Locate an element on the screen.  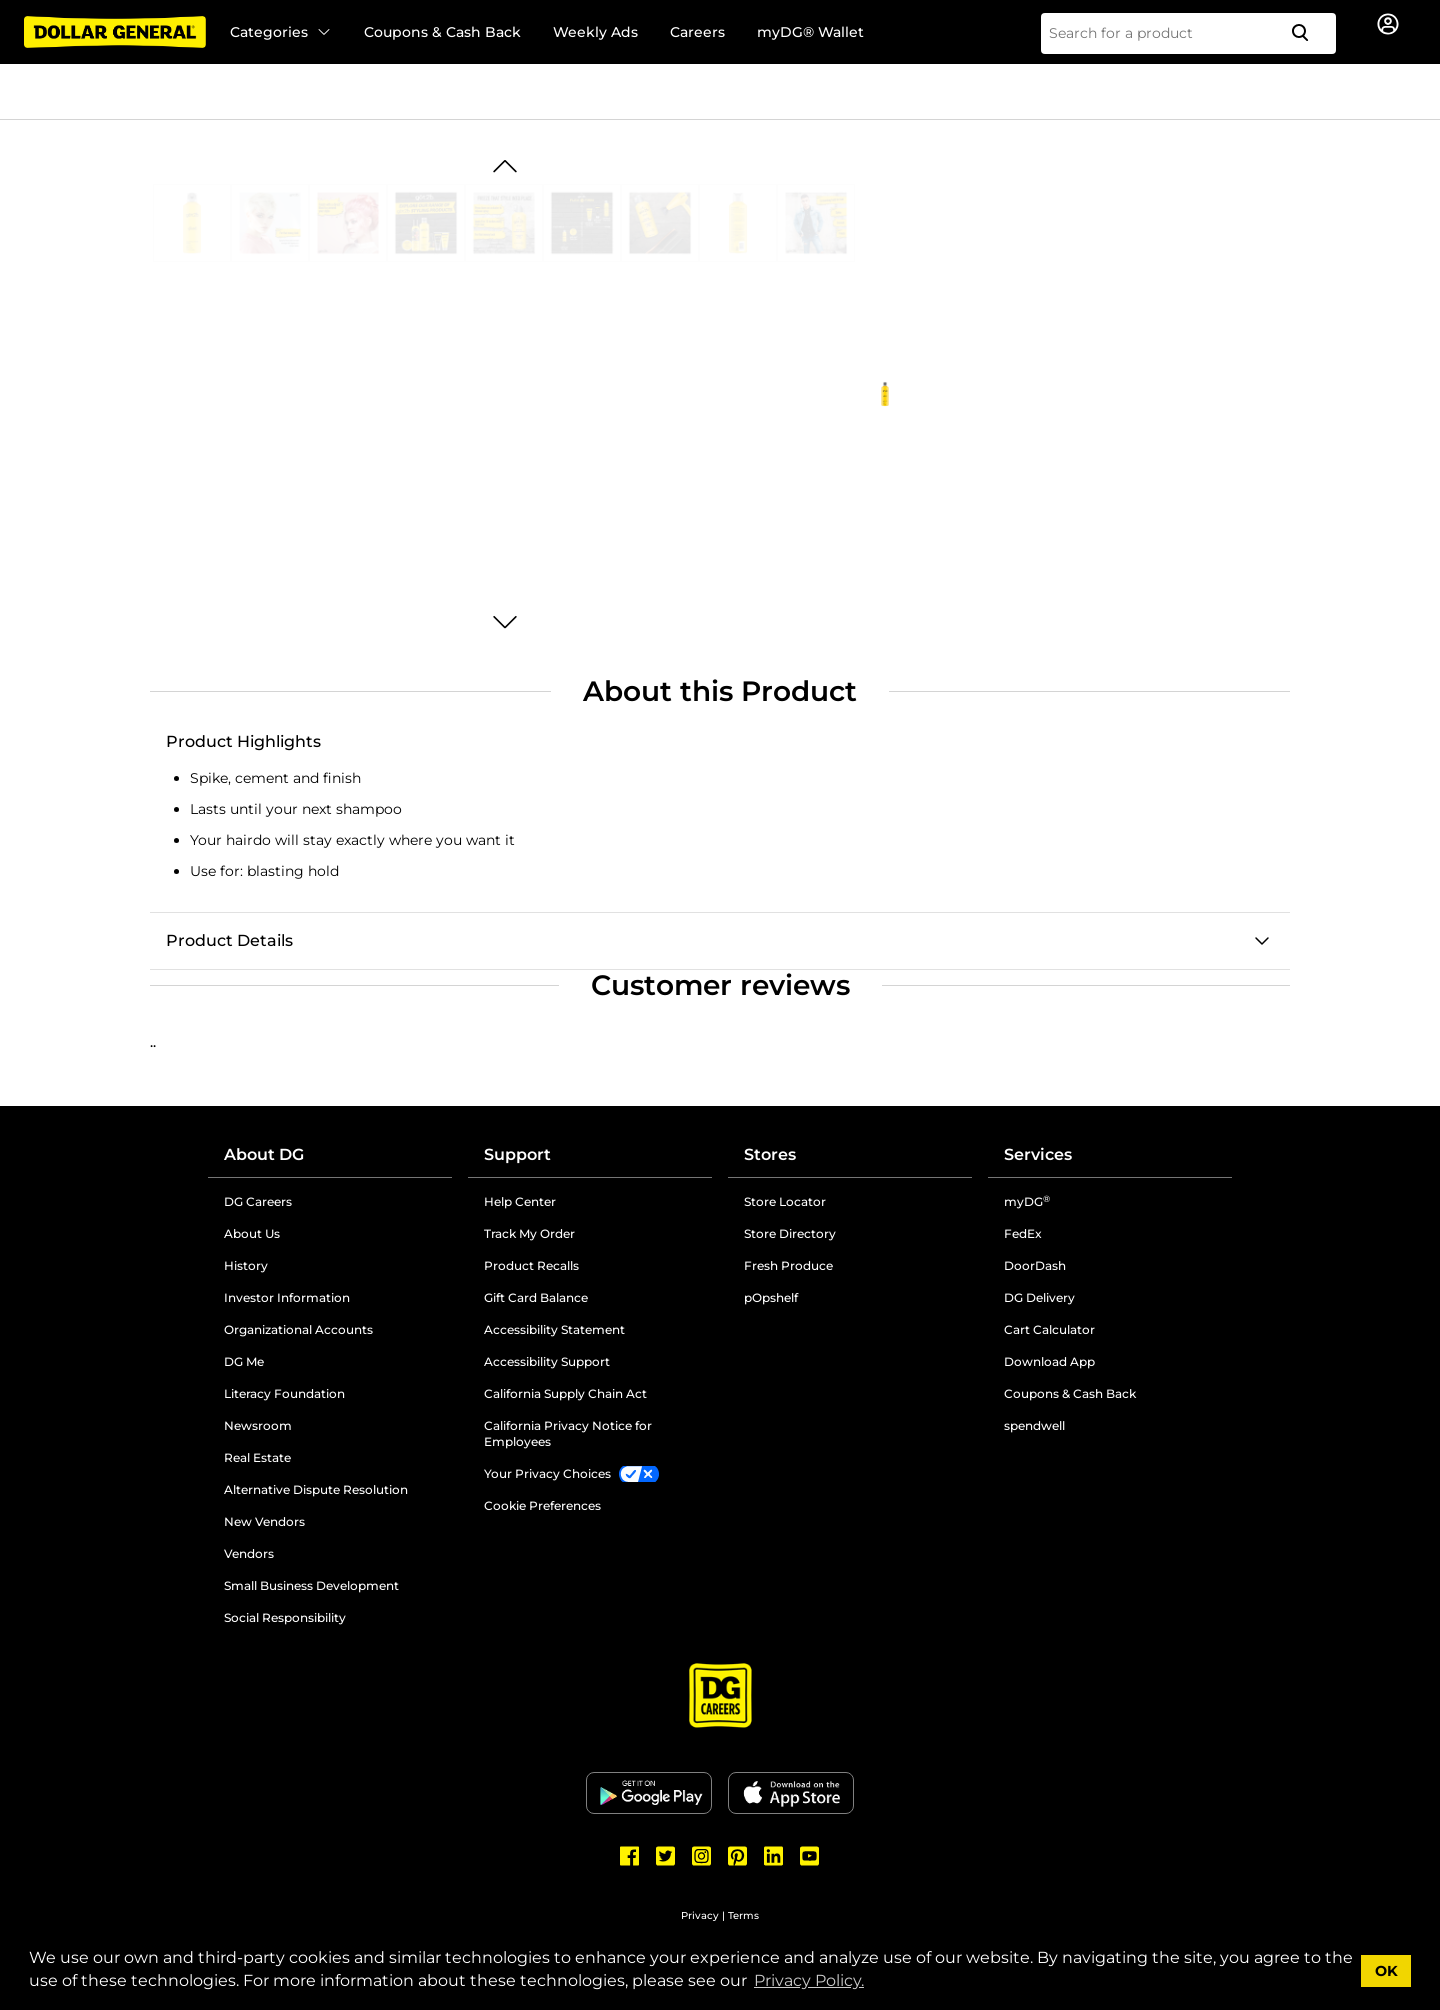
DG Careers is located at coordinates (258, 1201).